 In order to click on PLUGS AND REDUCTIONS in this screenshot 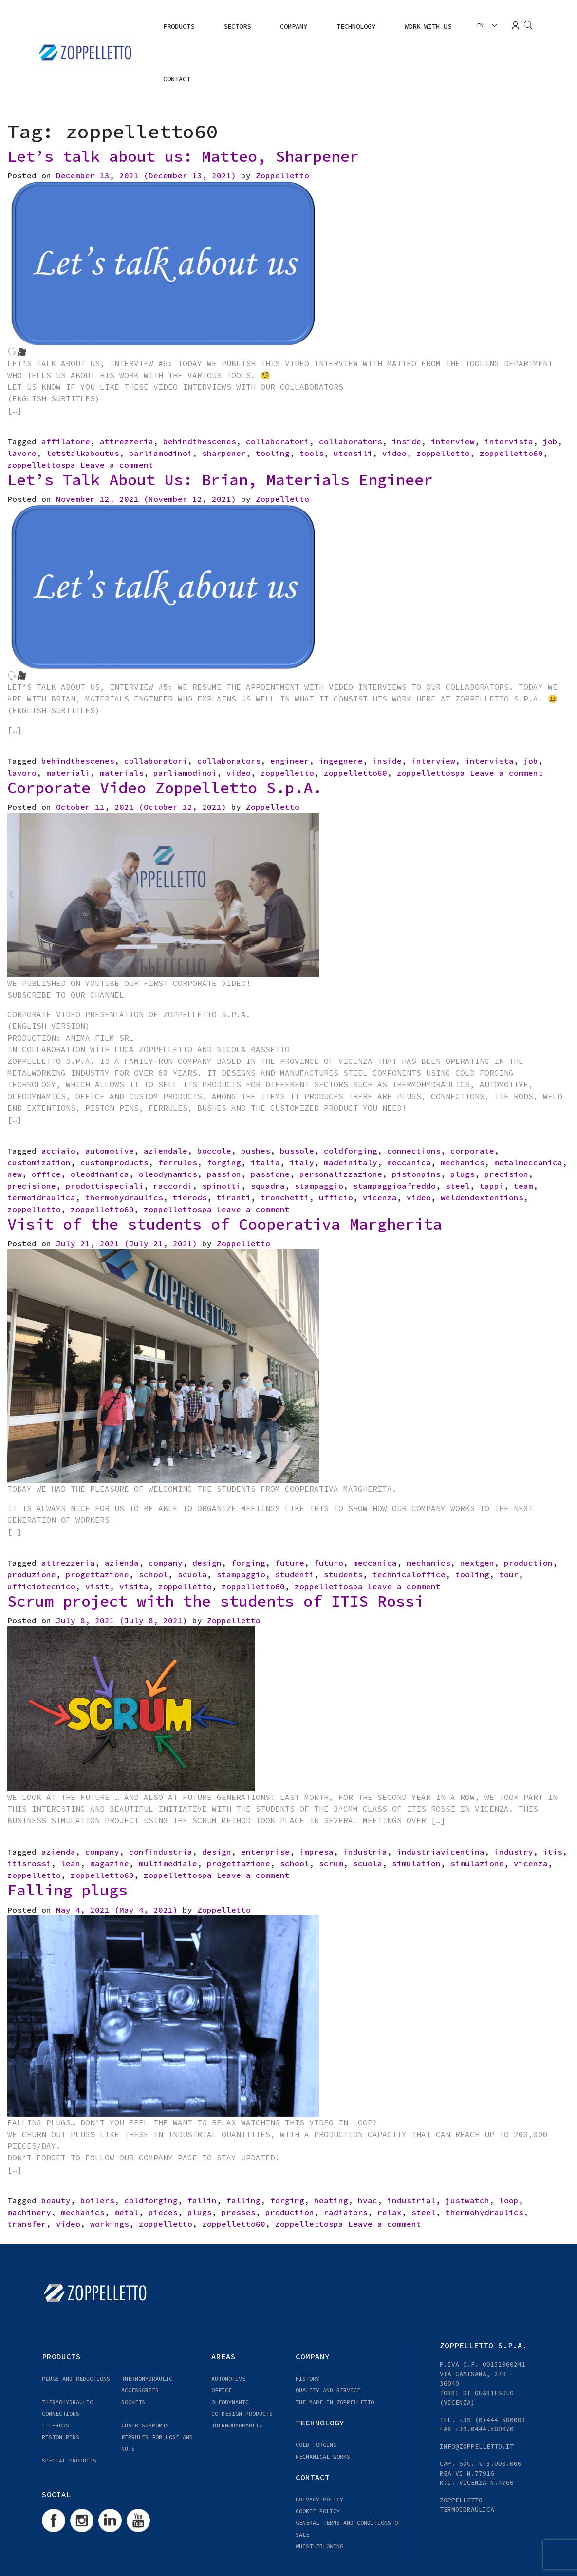, I will do `click(76, 2378)`.